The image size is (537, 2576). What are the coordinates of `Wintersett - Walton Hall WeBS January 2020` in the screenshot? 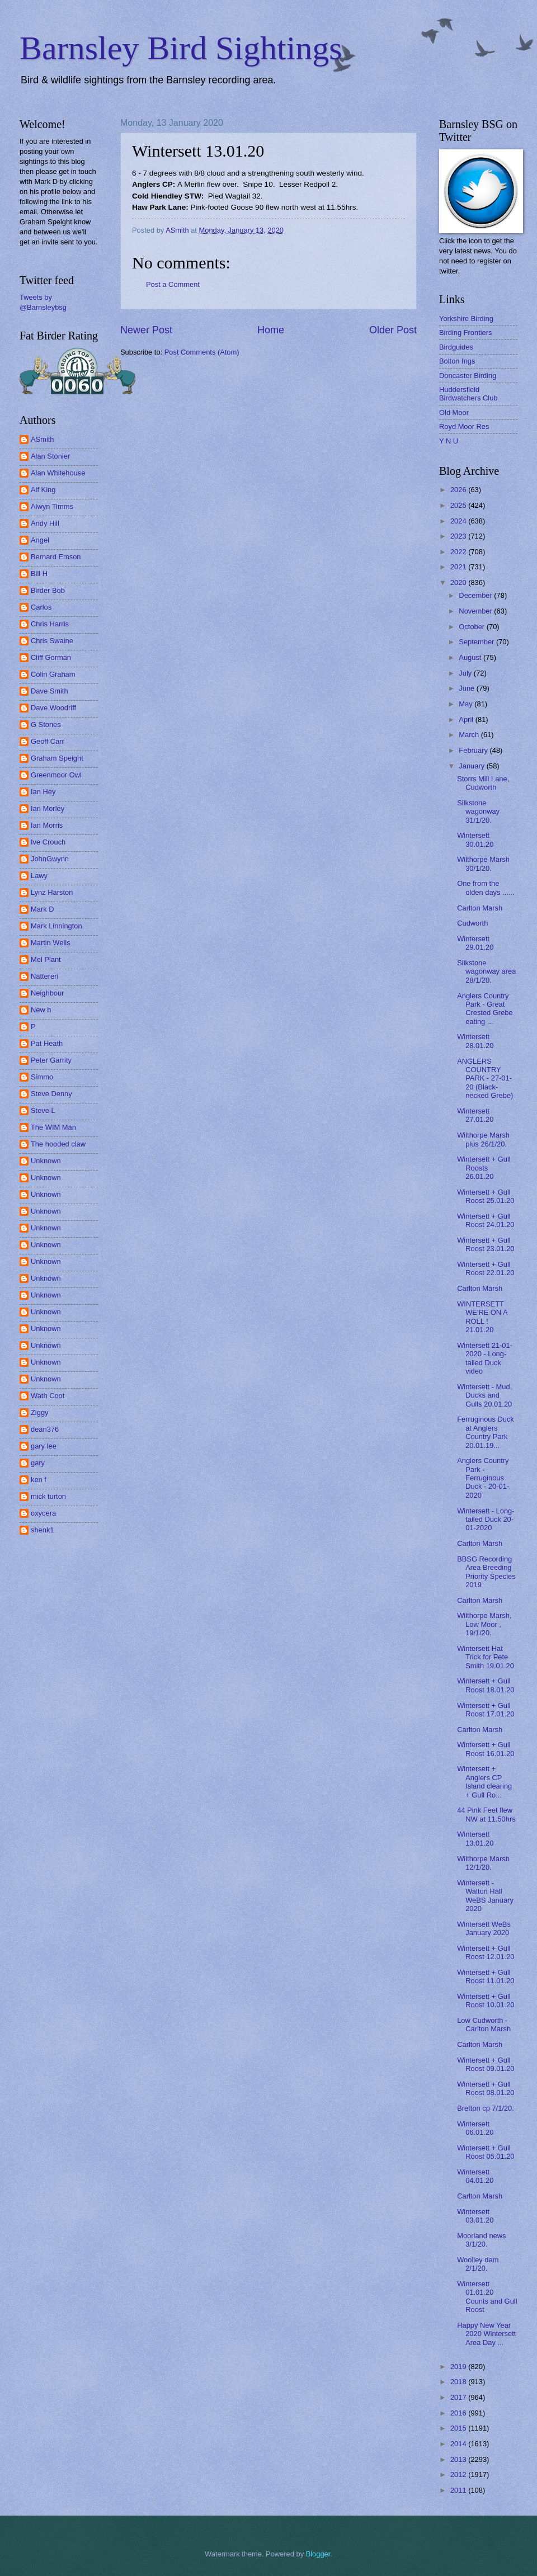 It's located at (485, 1896).